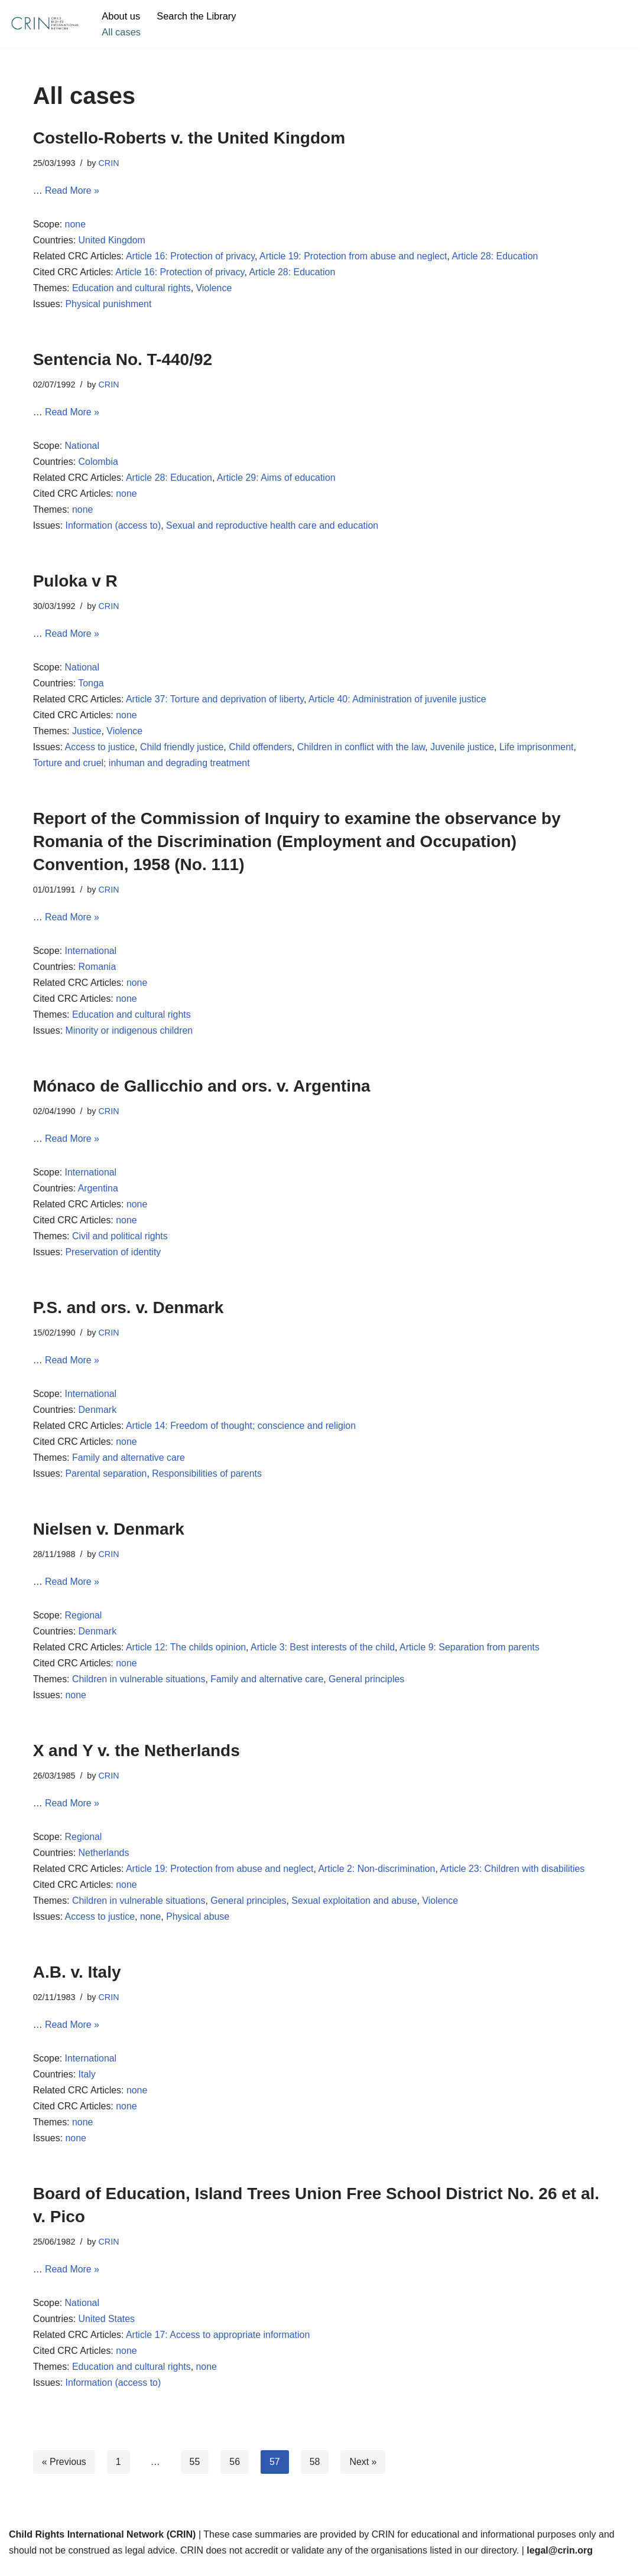 This screenshot has height=2576, width=640. What do you see at coordinates (215, 289) in the screenshot?
I see `Violence` at bounding box center [215, 289].